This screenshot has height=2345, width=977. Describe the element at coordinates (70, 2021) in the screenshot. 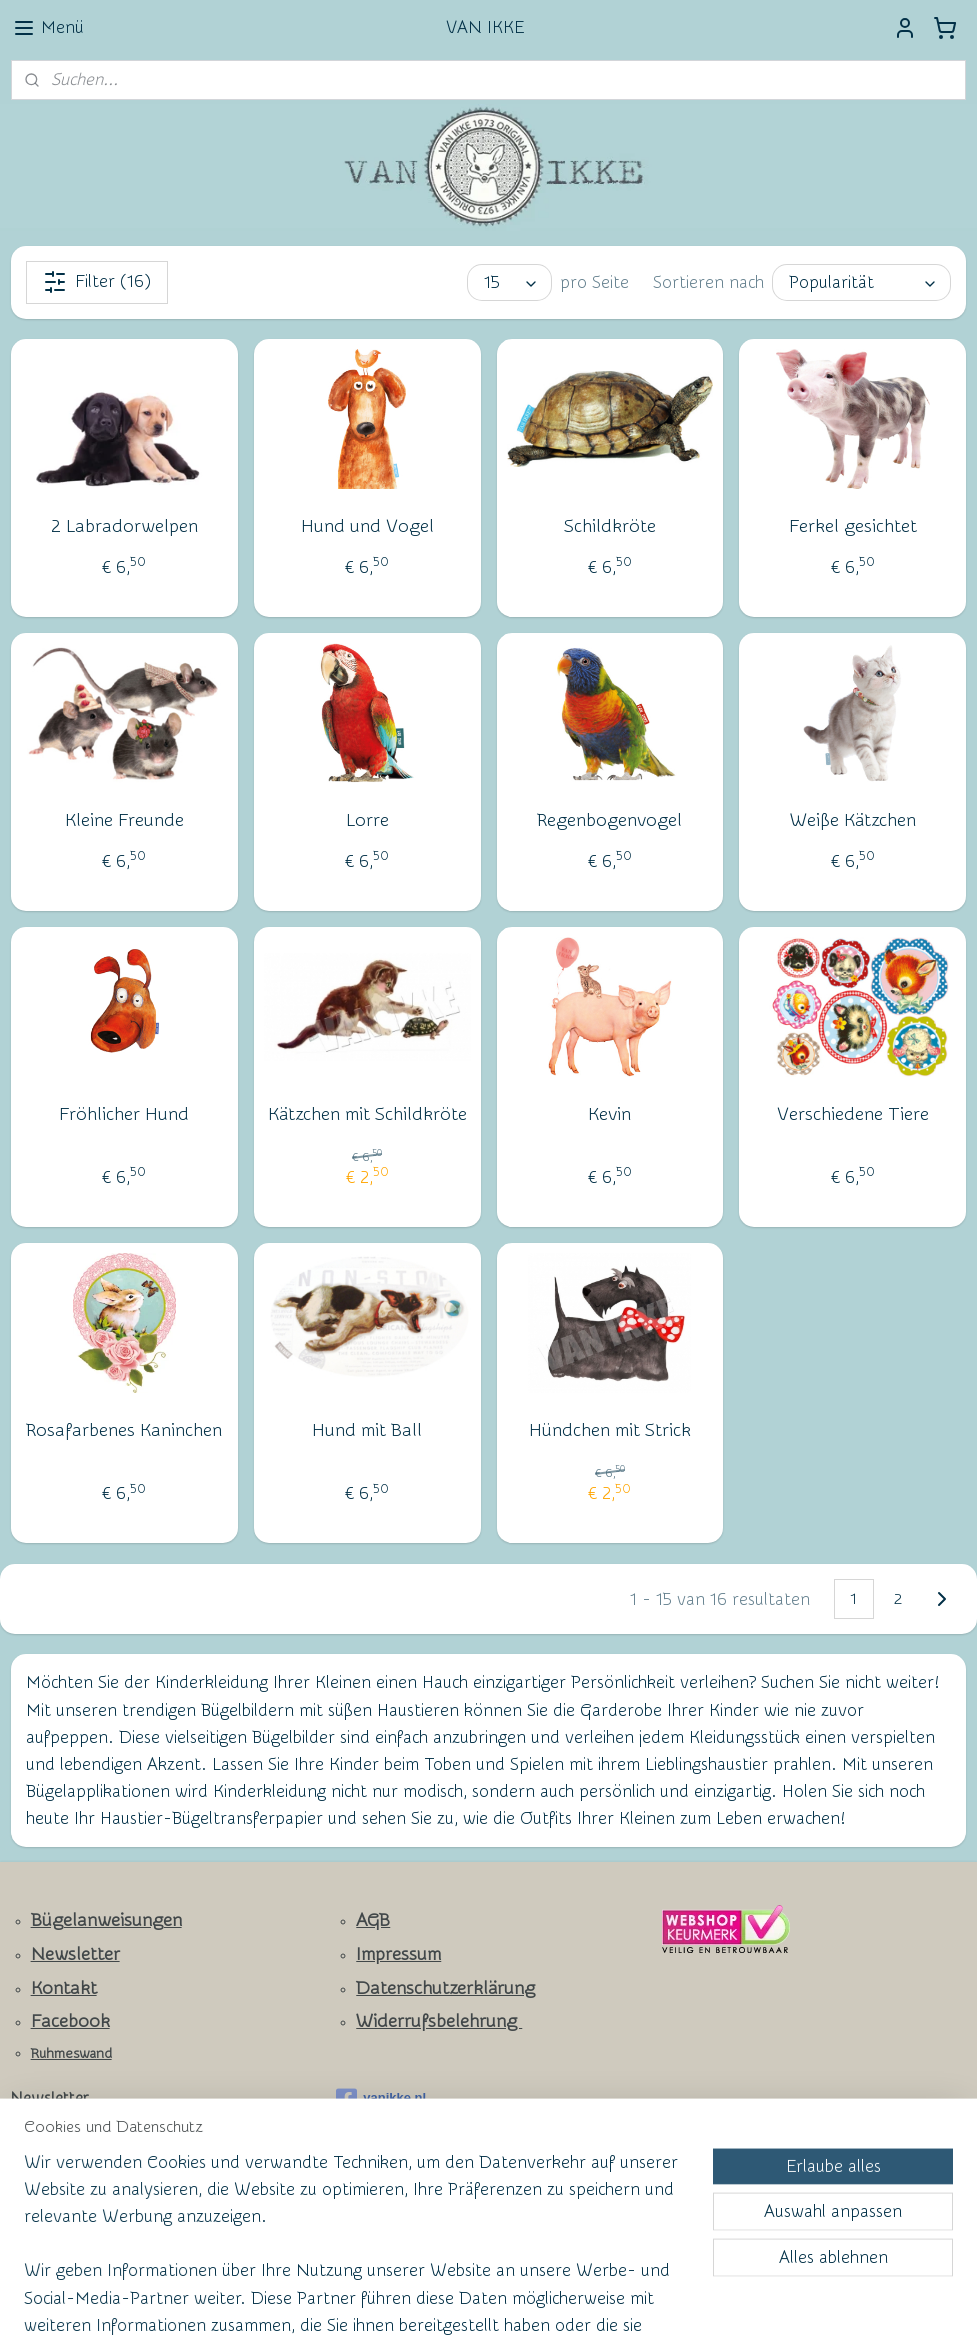

I see `Facebook` at that location.